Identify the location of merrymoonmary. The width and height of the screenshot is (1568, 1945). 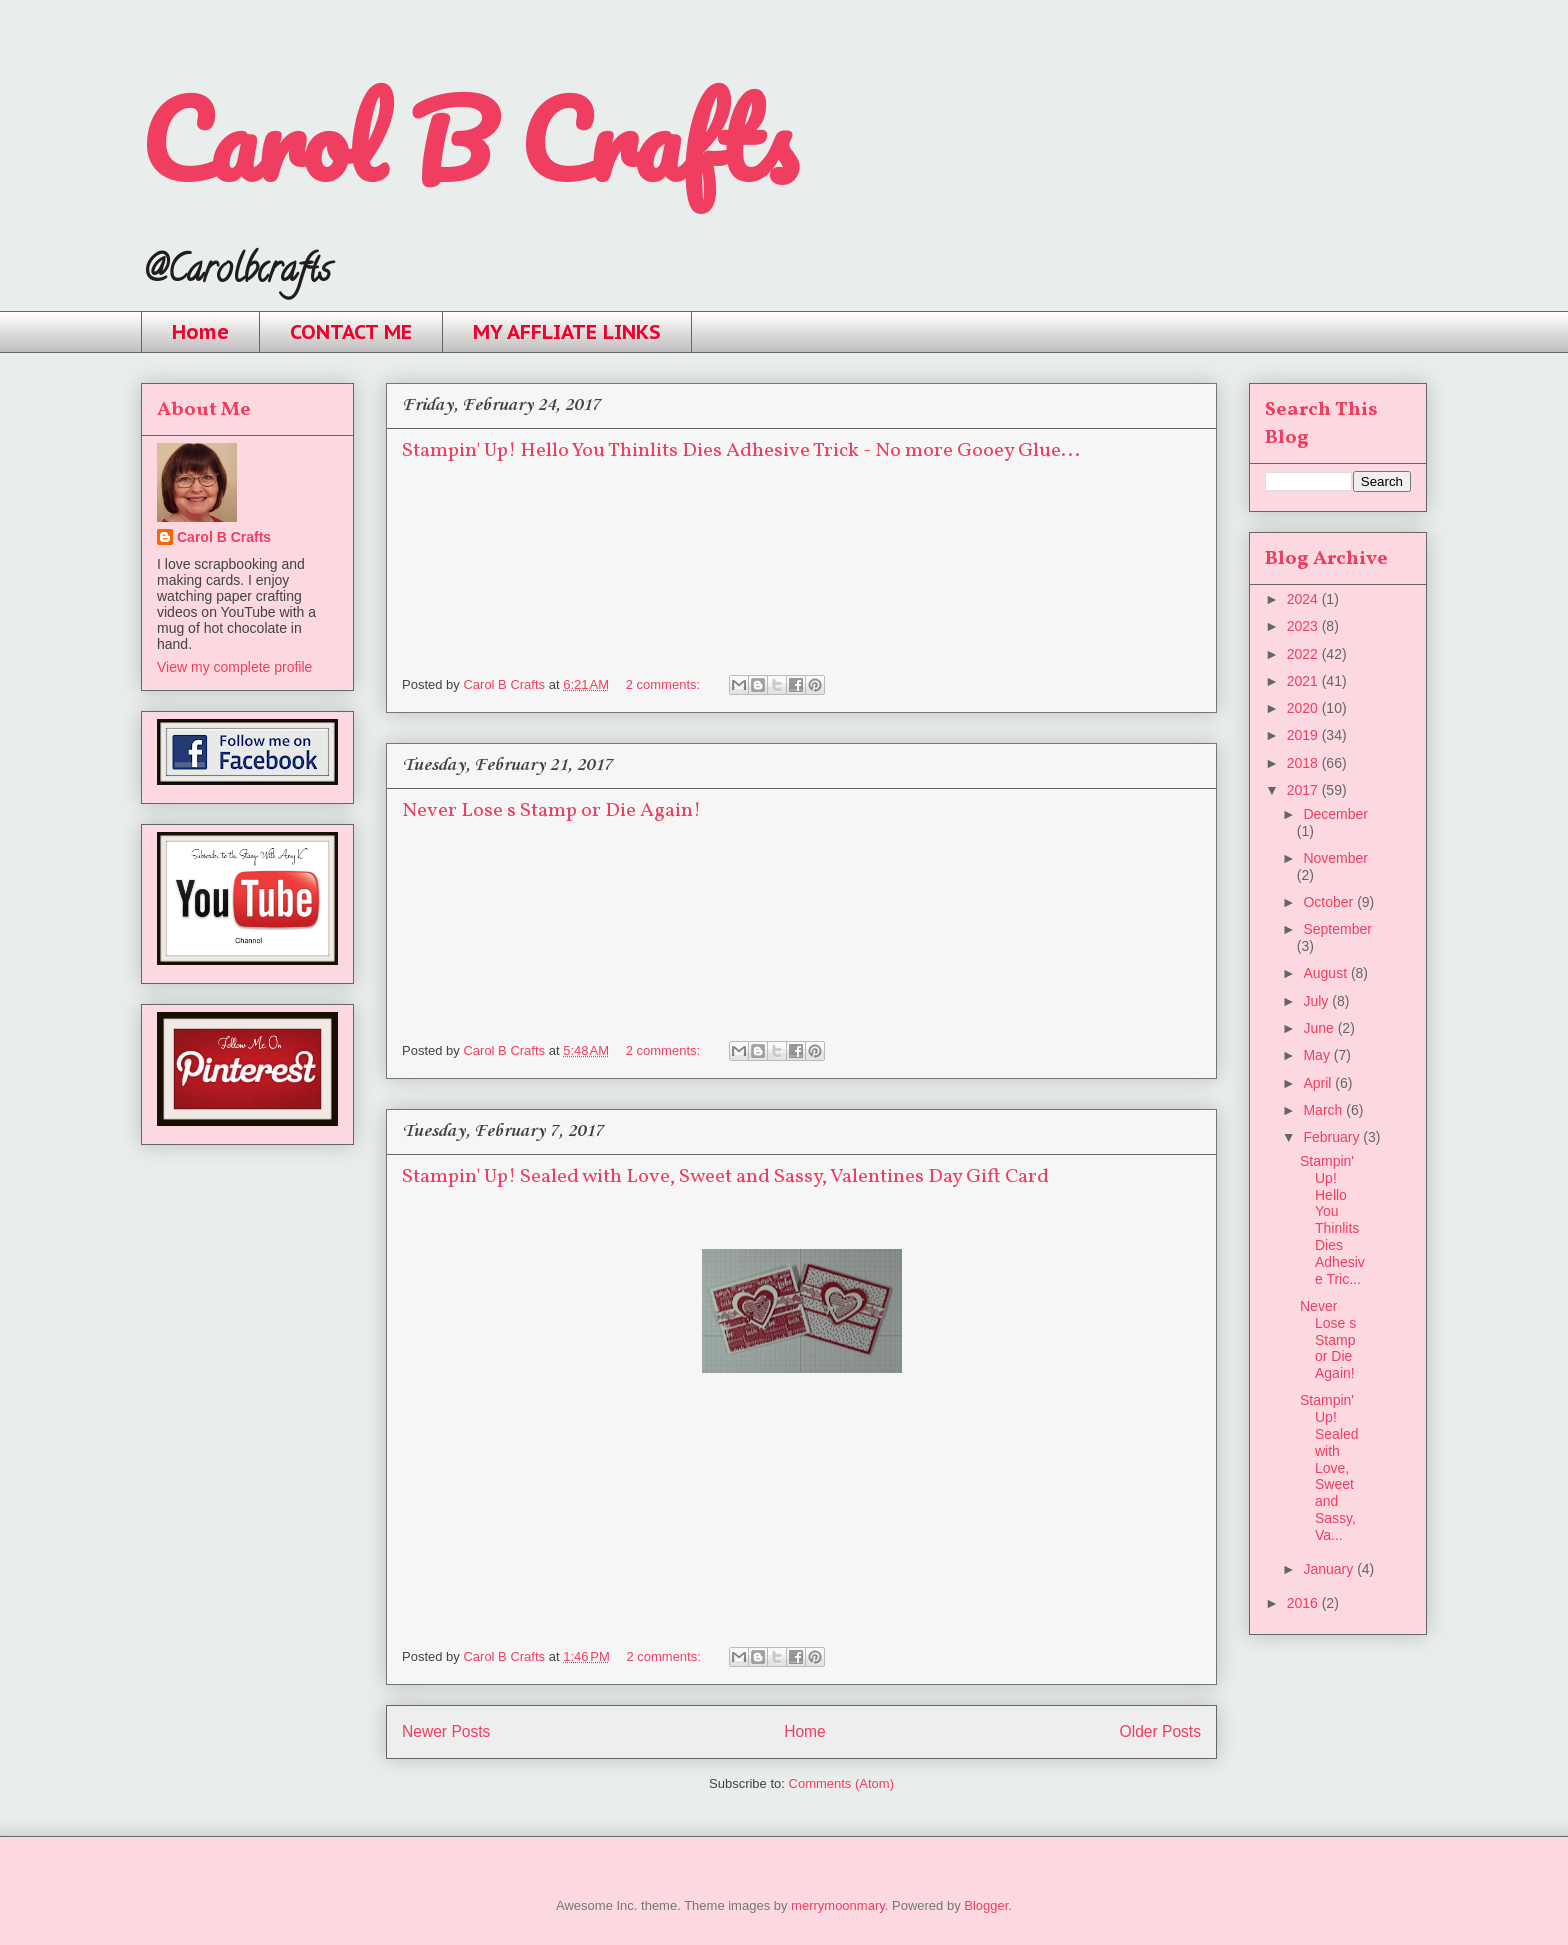
(838, 1905).